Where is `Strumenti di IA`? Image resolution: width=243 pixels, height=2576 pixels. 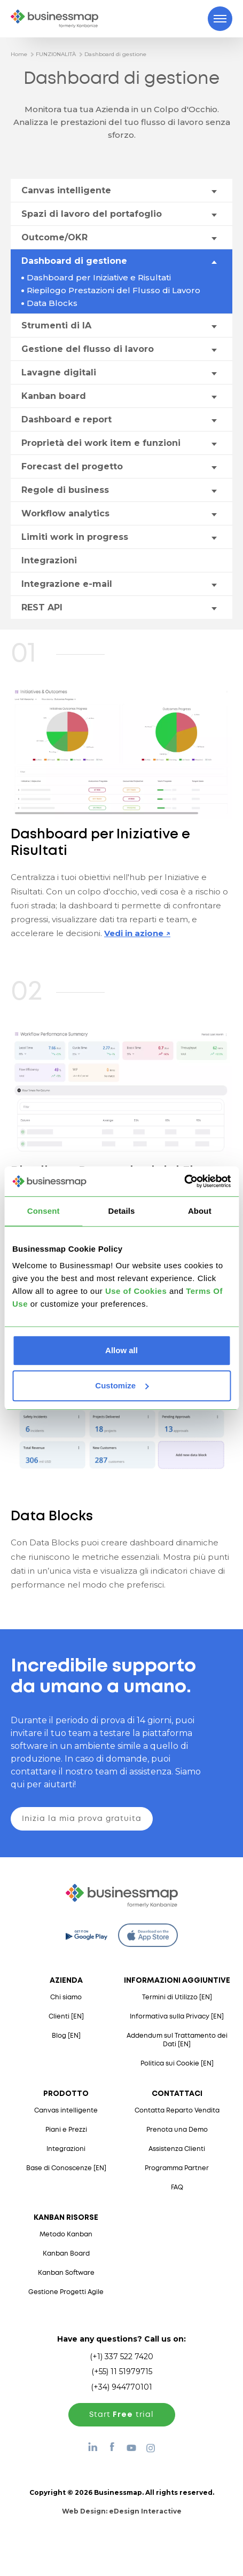
Strumenti di IA is located at coordinates (56, 325).